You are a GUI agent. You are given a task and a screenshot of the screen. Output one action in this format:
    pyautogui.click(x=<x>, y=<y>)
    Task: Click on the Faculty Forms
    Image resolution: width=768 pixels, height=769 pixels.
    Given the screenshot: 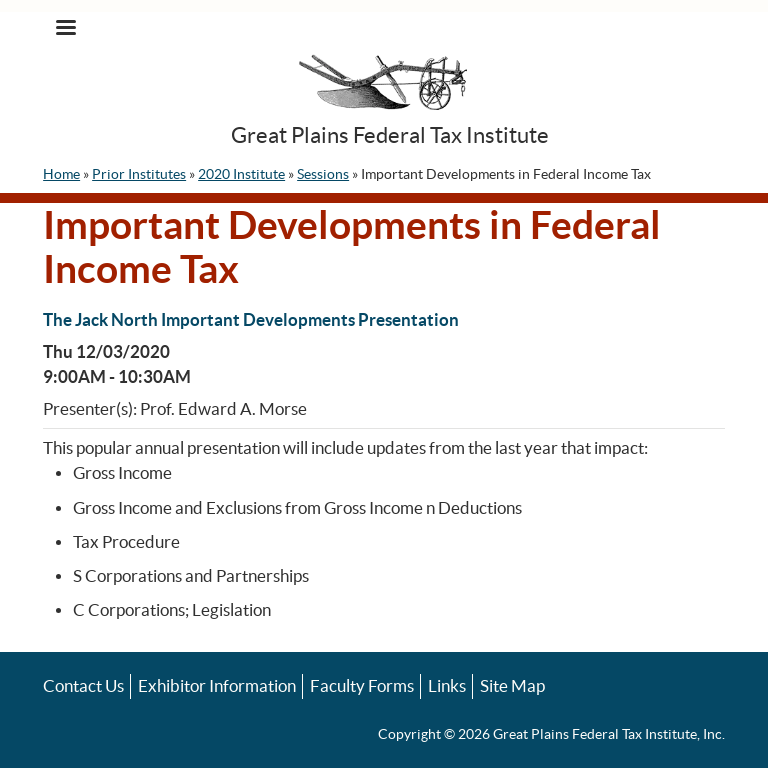 What is the action you would take?
    pyautogui.click(x=362, y=686)
    